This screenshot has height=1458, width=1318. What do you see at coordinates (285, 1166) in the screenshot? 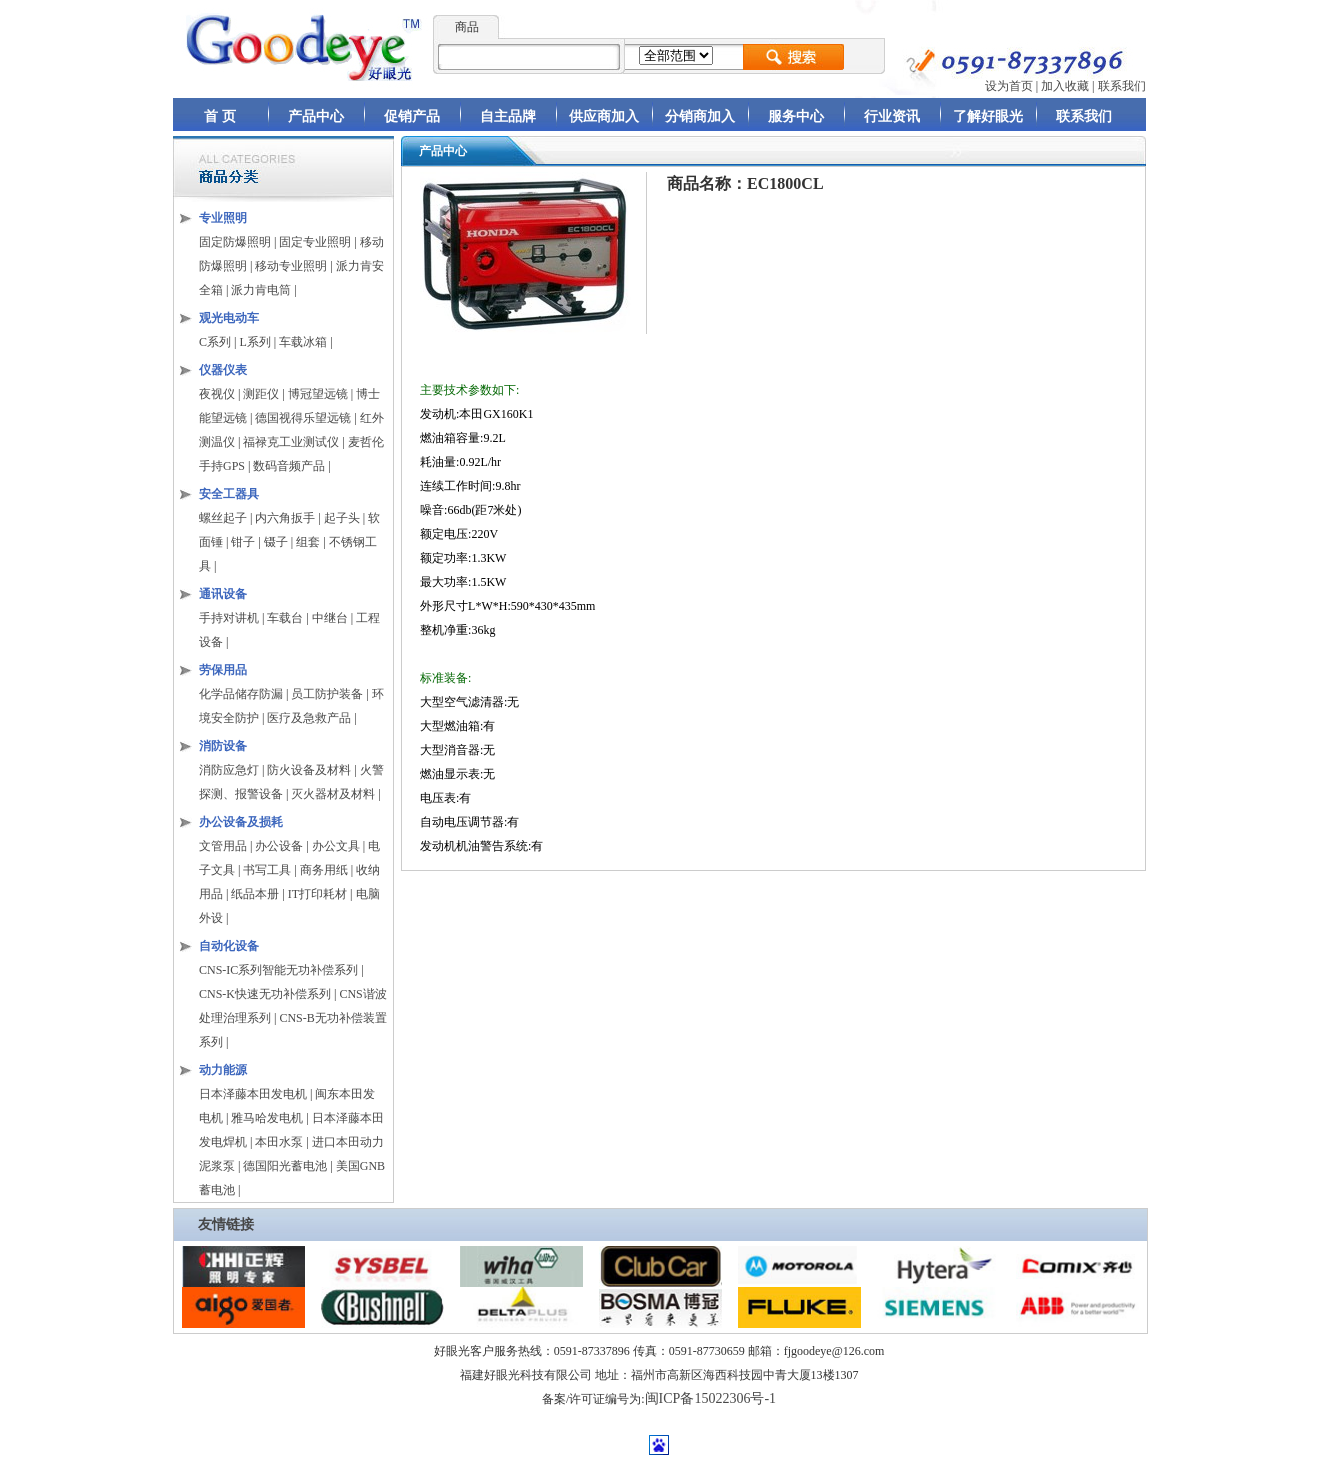
I see `德国阳光蓄电池` at bounding box center [285, 1166].